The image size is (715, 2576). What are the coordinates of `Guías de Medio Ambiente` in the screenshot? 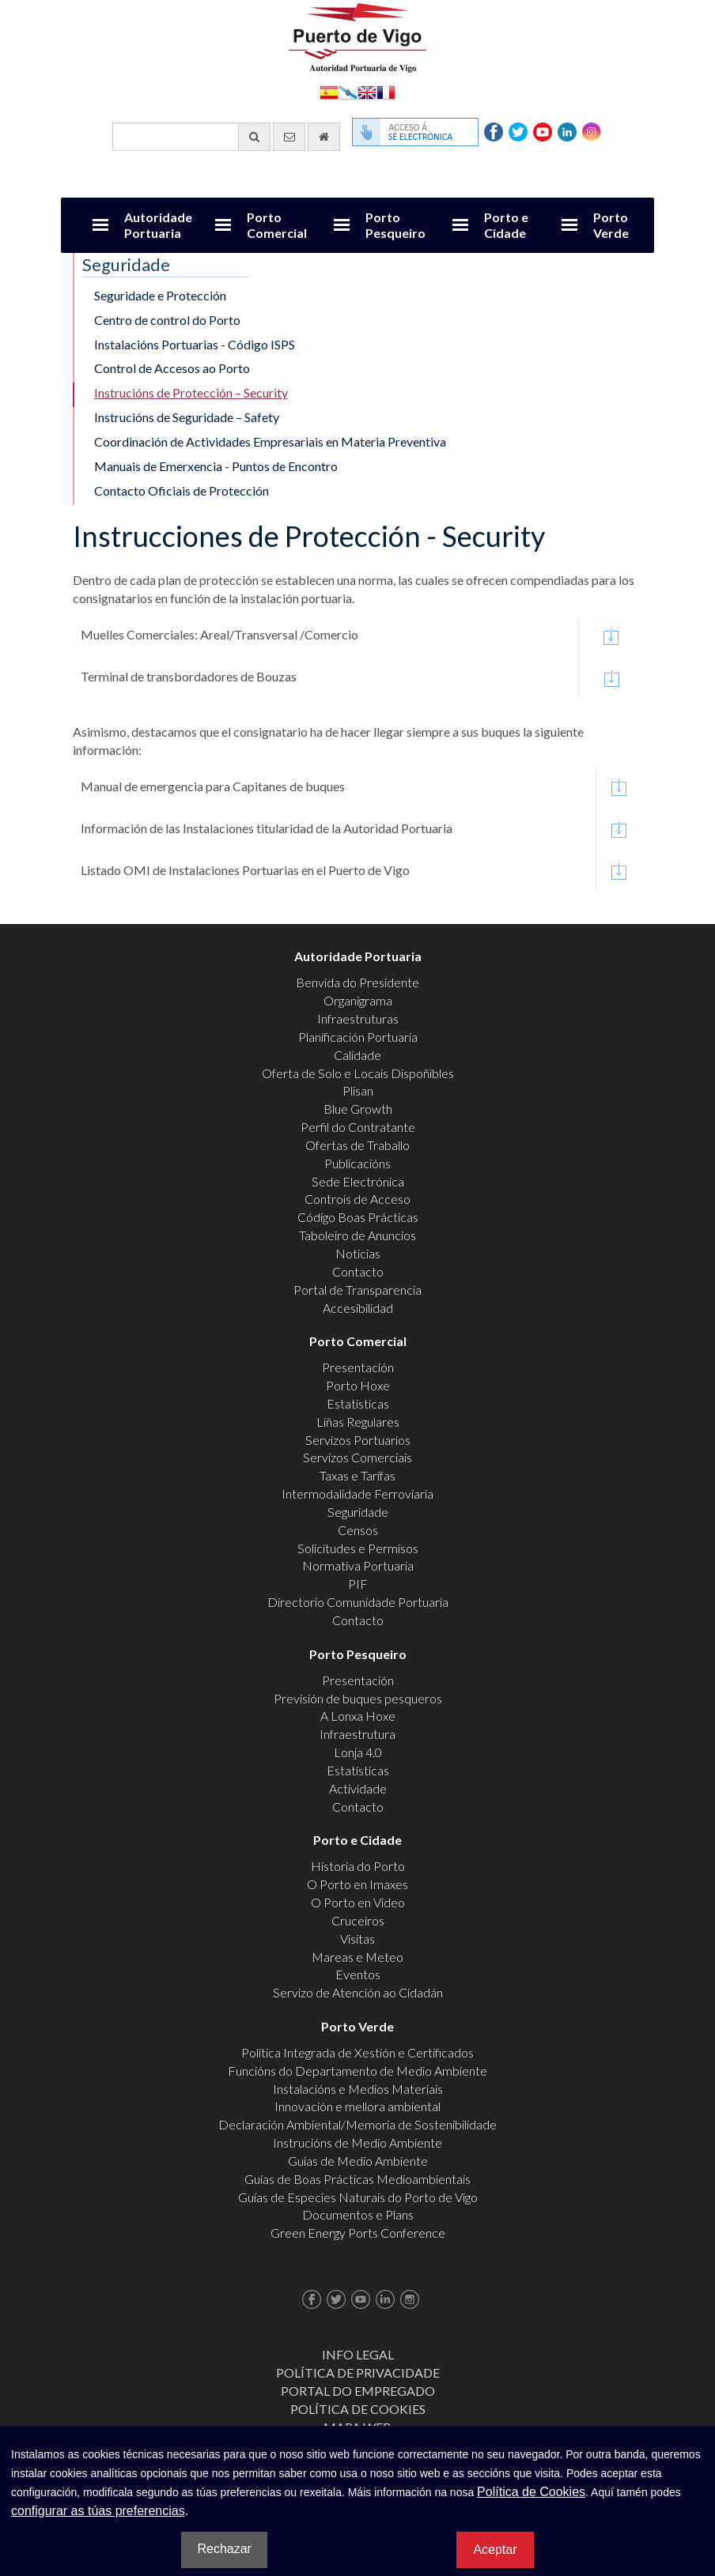 It's located at (358, 2160).